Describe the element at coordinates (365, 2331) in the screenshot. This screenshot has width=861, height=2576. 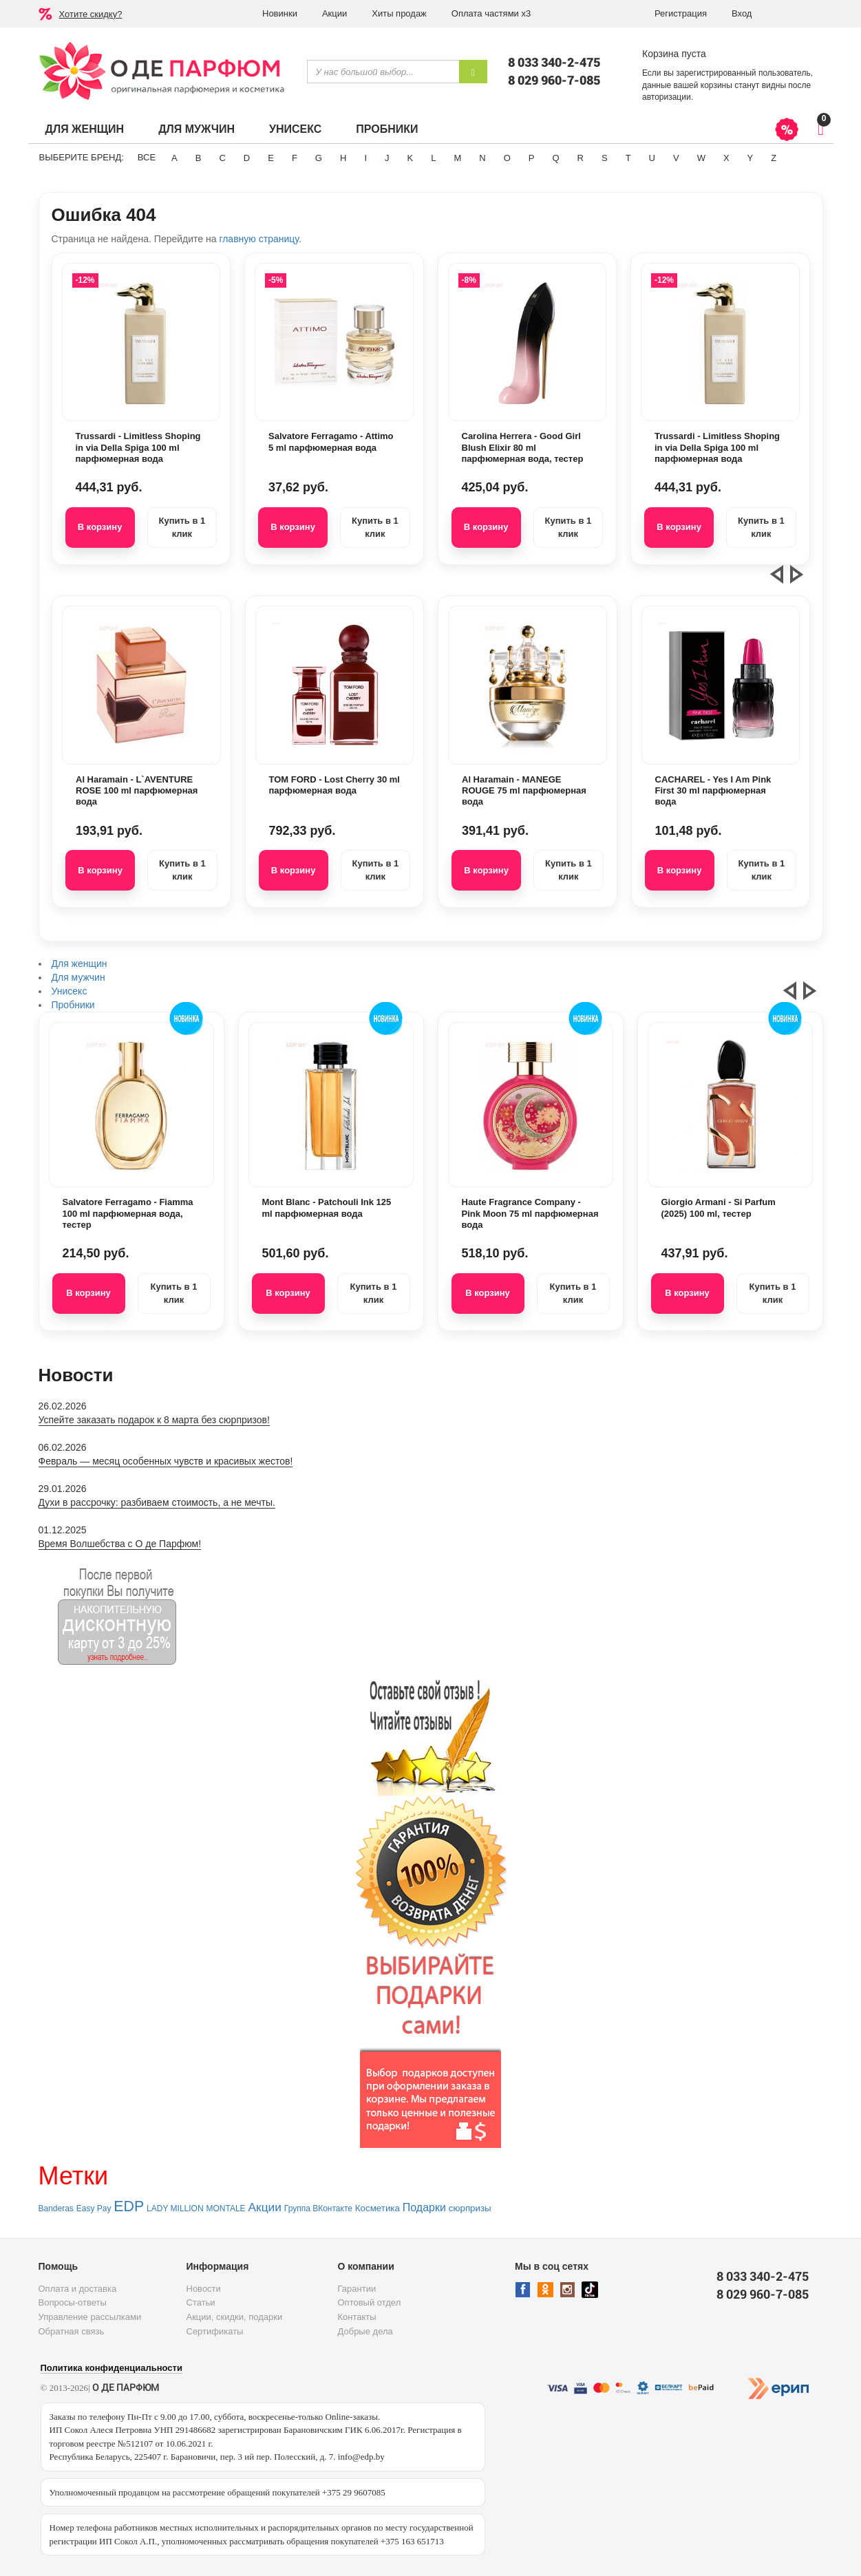
I see `Добрые дела` at that location.